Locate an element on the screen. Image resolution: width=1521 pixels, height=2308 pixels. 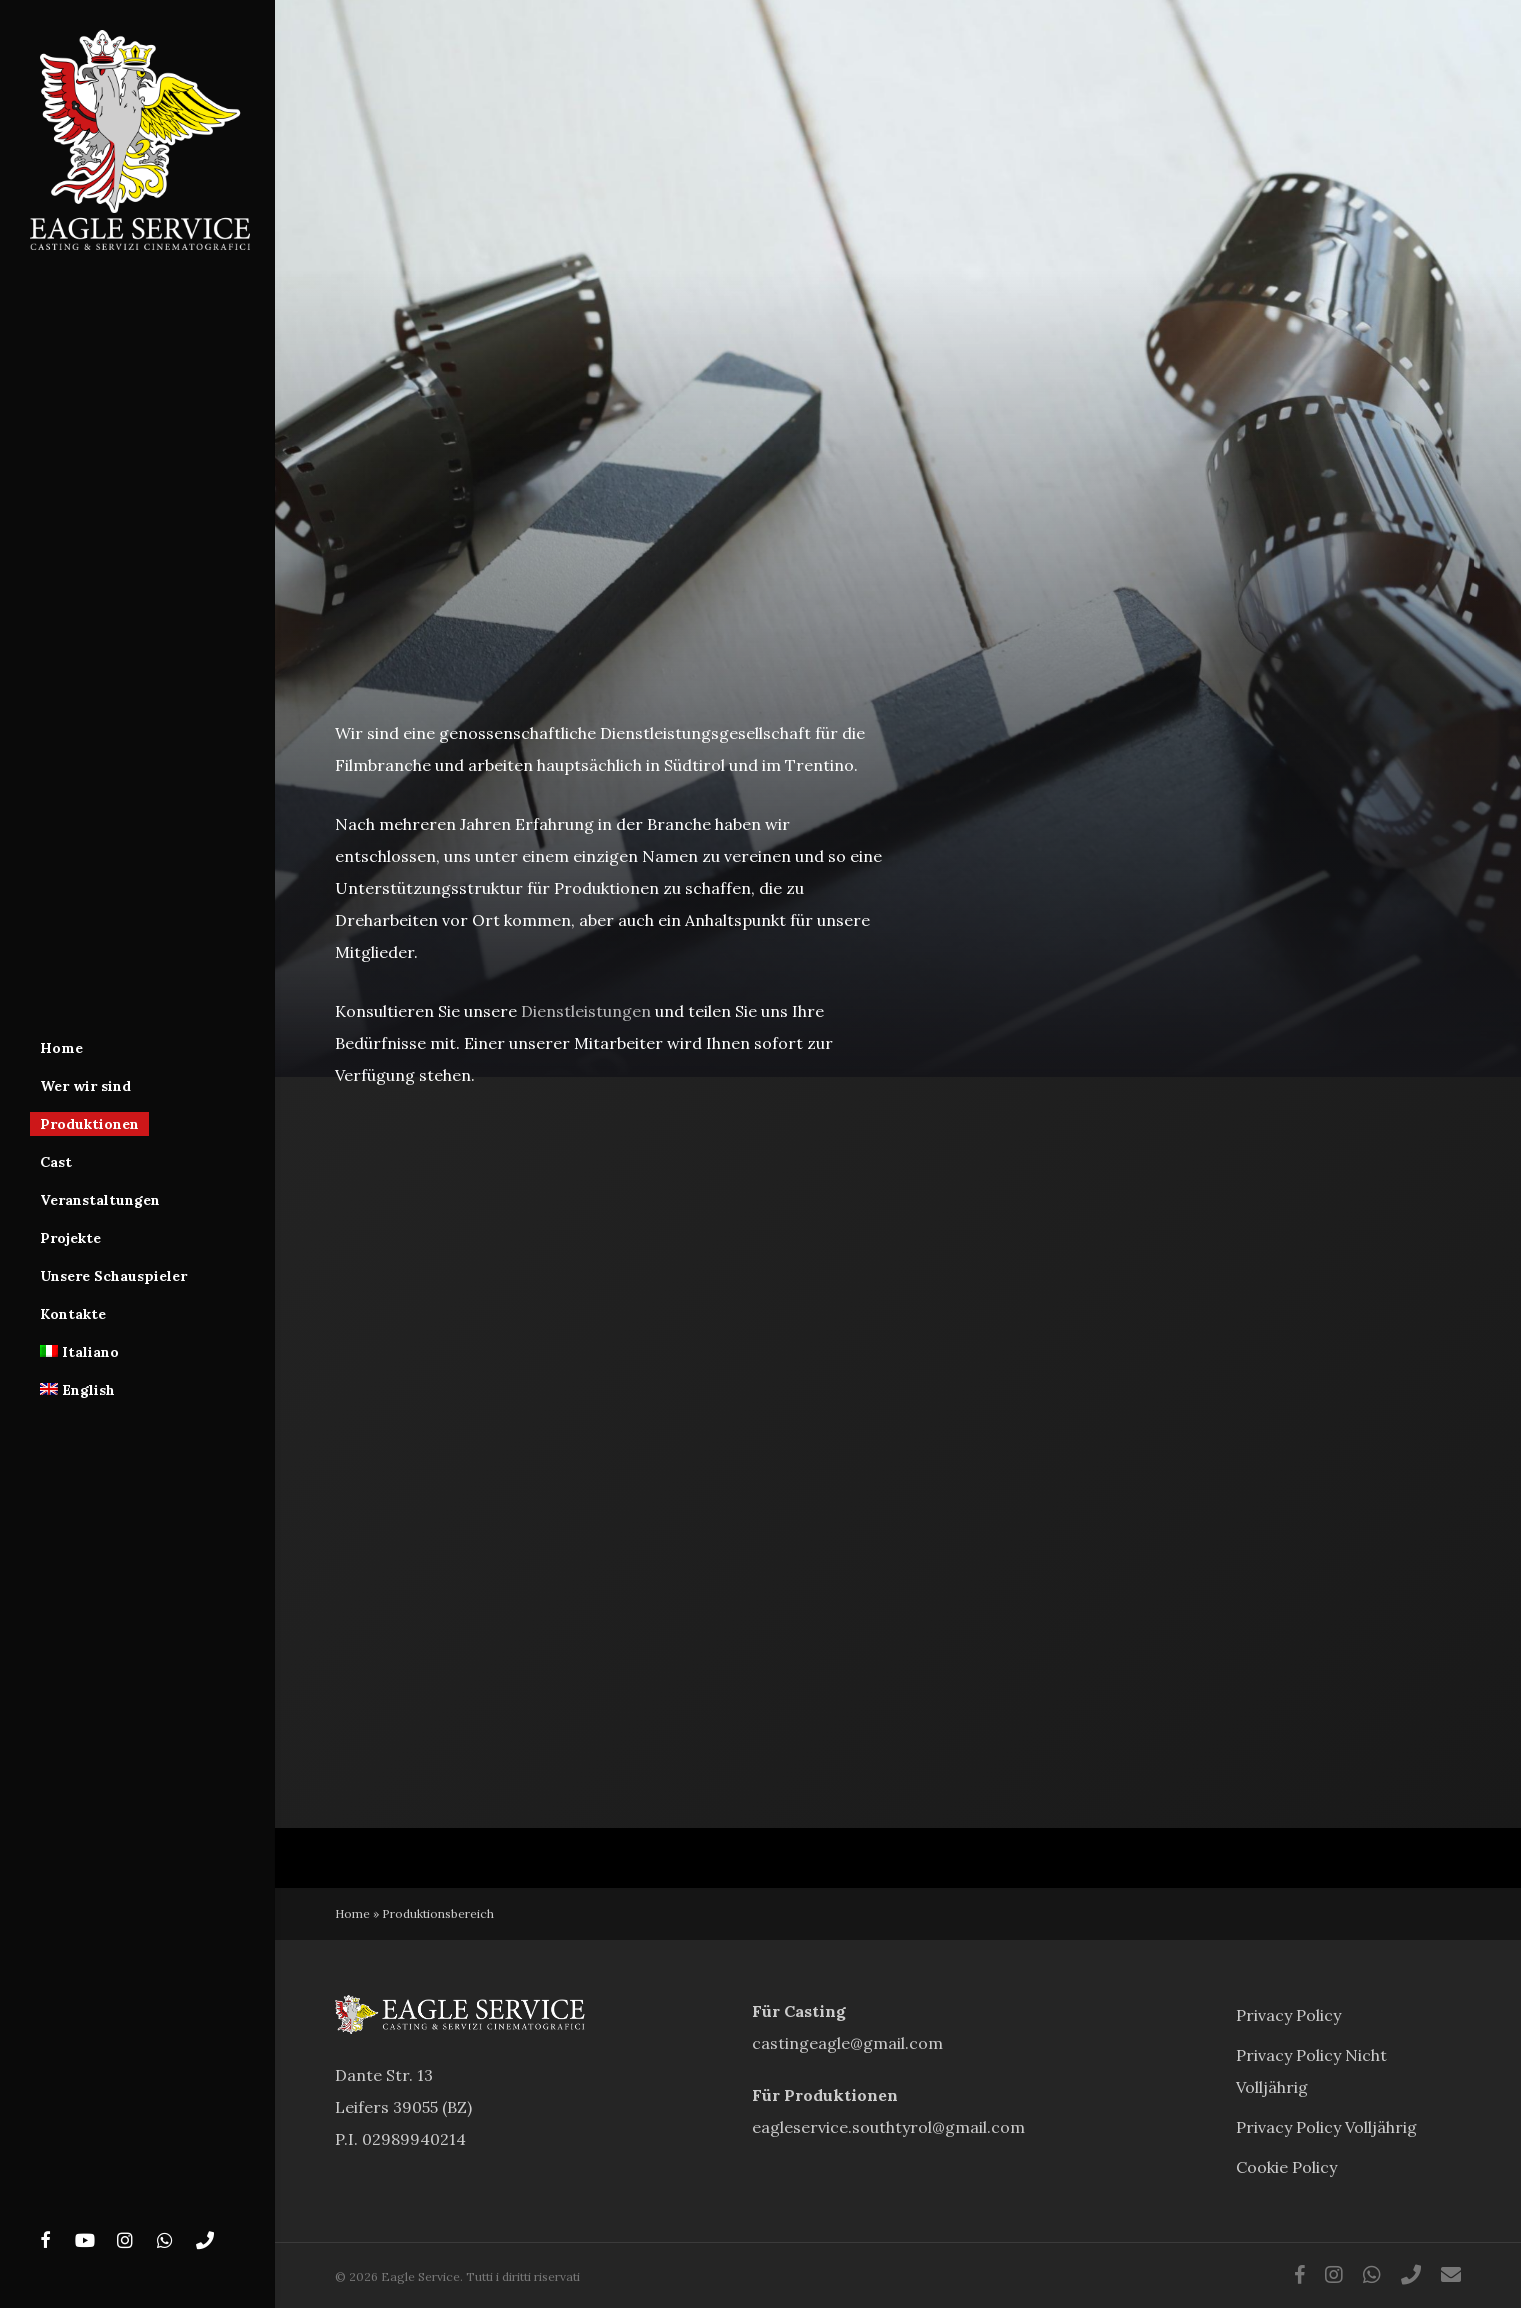
Privacy Policy Volljährig is located at coordinates (1326, 2127).